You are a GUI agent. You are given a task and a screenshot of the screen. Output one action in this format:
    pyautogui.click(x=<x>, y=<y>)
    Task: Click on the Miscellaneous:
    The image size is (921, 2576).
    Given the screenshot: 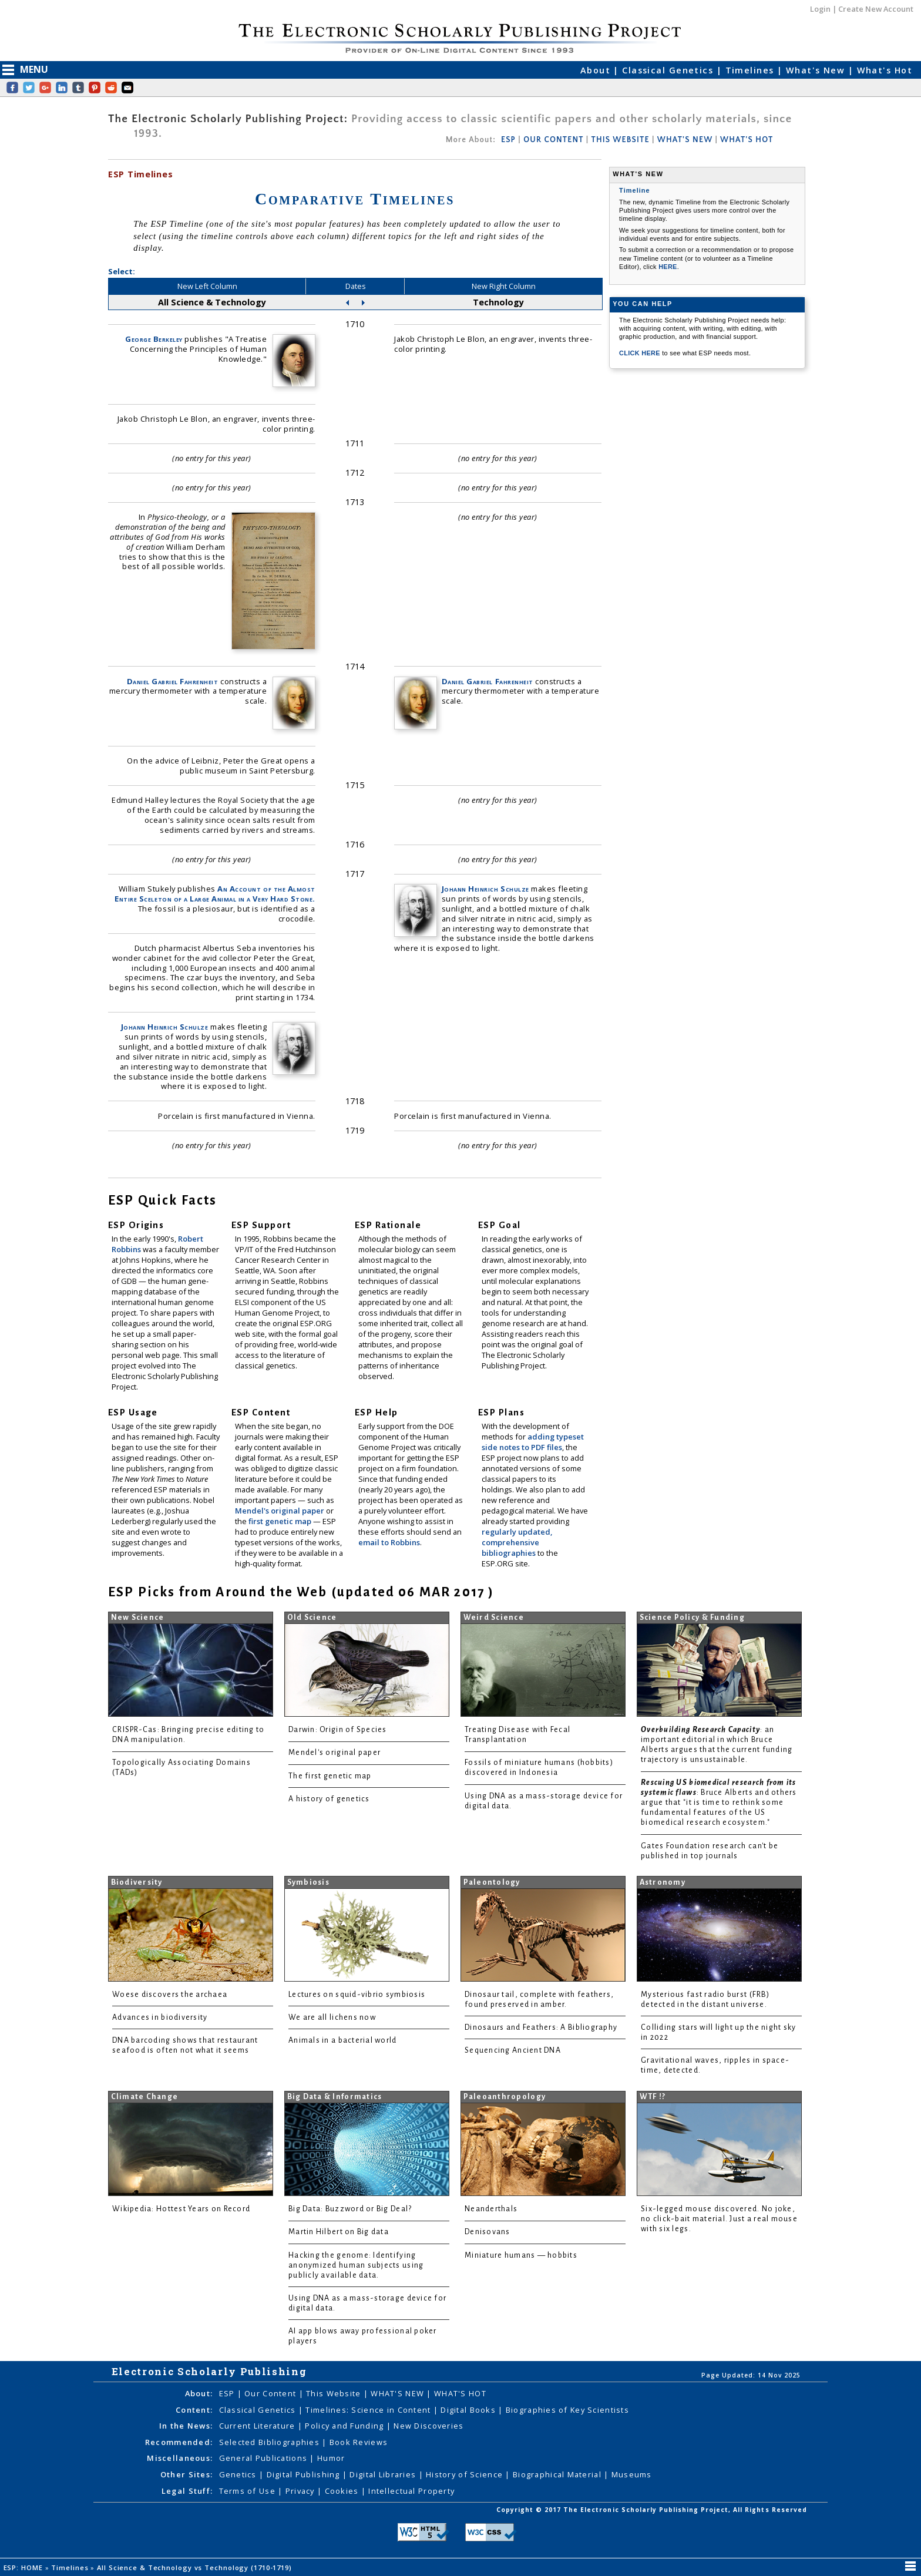 What is the action you would take?
    pyautogui.click(x=180, y=2458)
    